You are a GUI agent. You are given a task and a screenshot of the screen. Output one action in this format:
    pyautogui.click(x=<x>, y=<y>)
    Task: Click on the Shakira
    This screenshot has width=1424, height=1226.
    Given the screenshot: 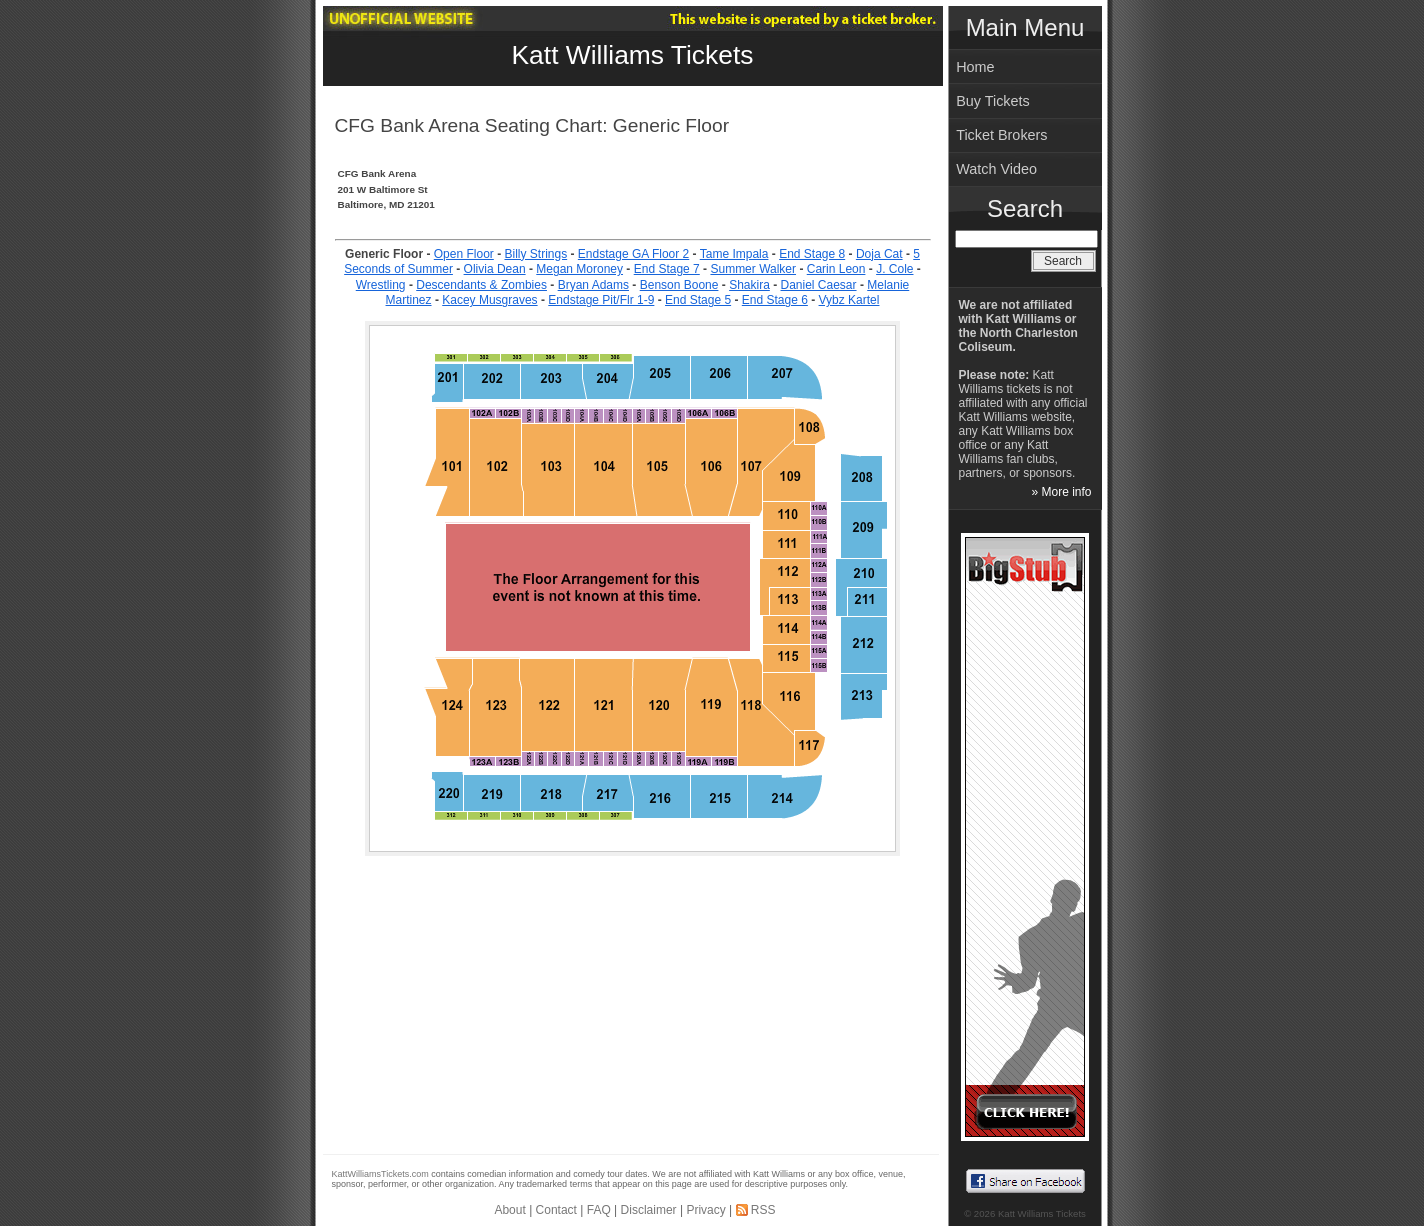 What is the action you would take?
    pyautogui.click(x=749, y=285)
    